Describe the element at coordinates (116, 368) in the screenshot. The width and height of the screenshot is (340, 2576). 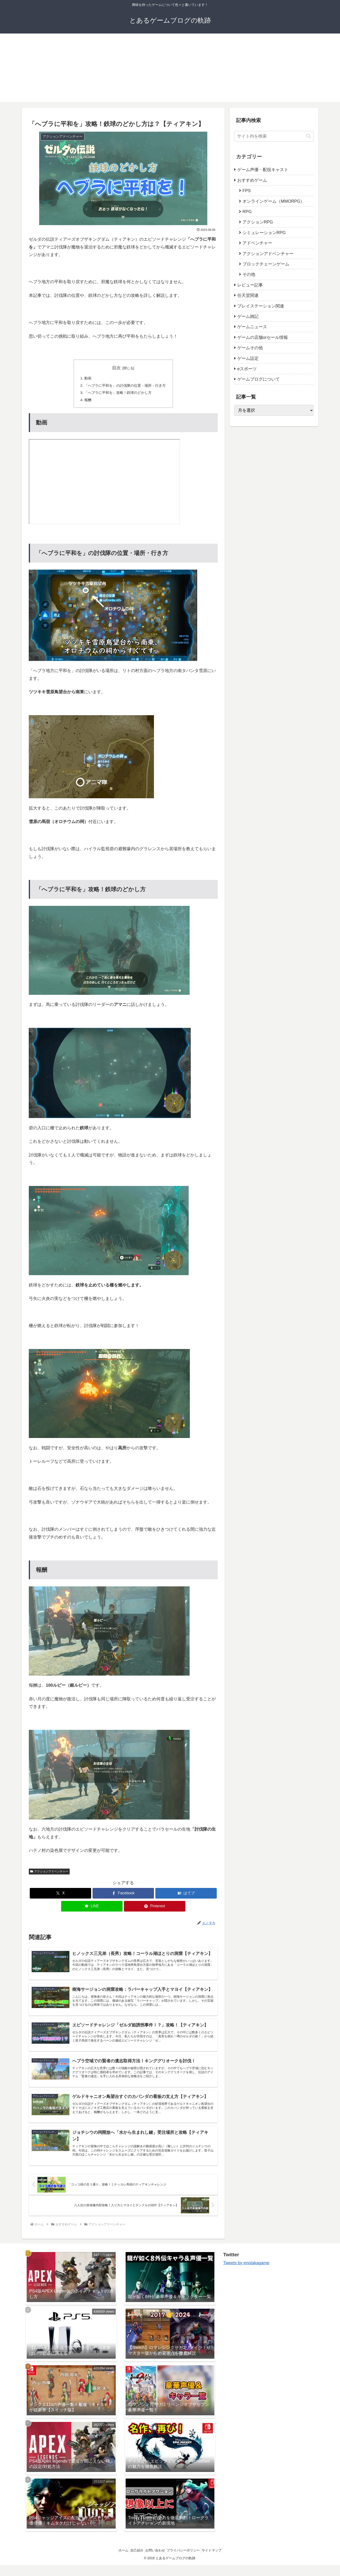
I see `目次` at that location.